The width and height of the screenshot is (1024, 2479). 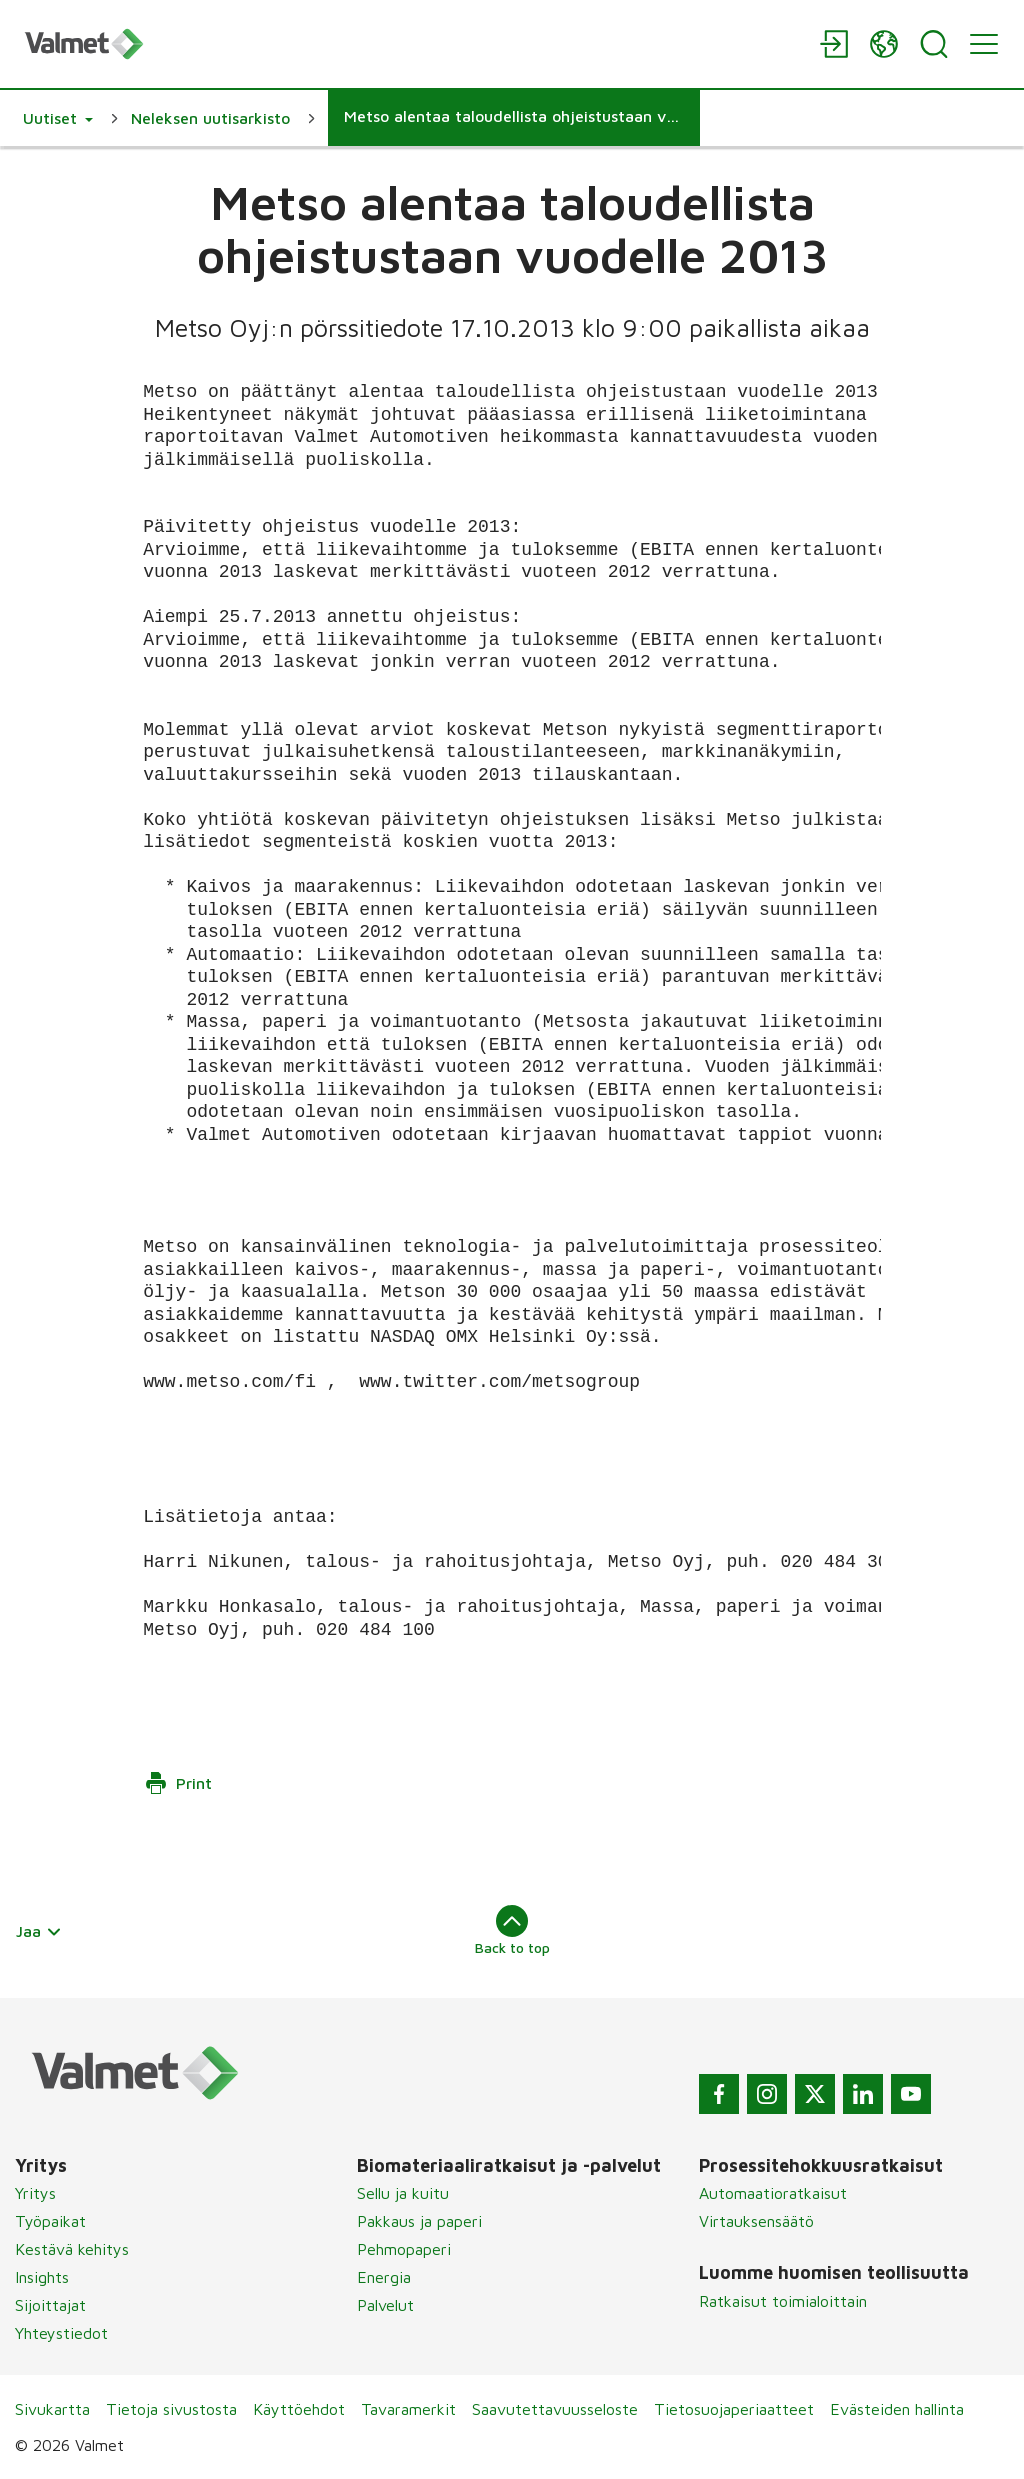 I want to click on Tietosuojaperiaatteet, so click(x=734, y=2409).